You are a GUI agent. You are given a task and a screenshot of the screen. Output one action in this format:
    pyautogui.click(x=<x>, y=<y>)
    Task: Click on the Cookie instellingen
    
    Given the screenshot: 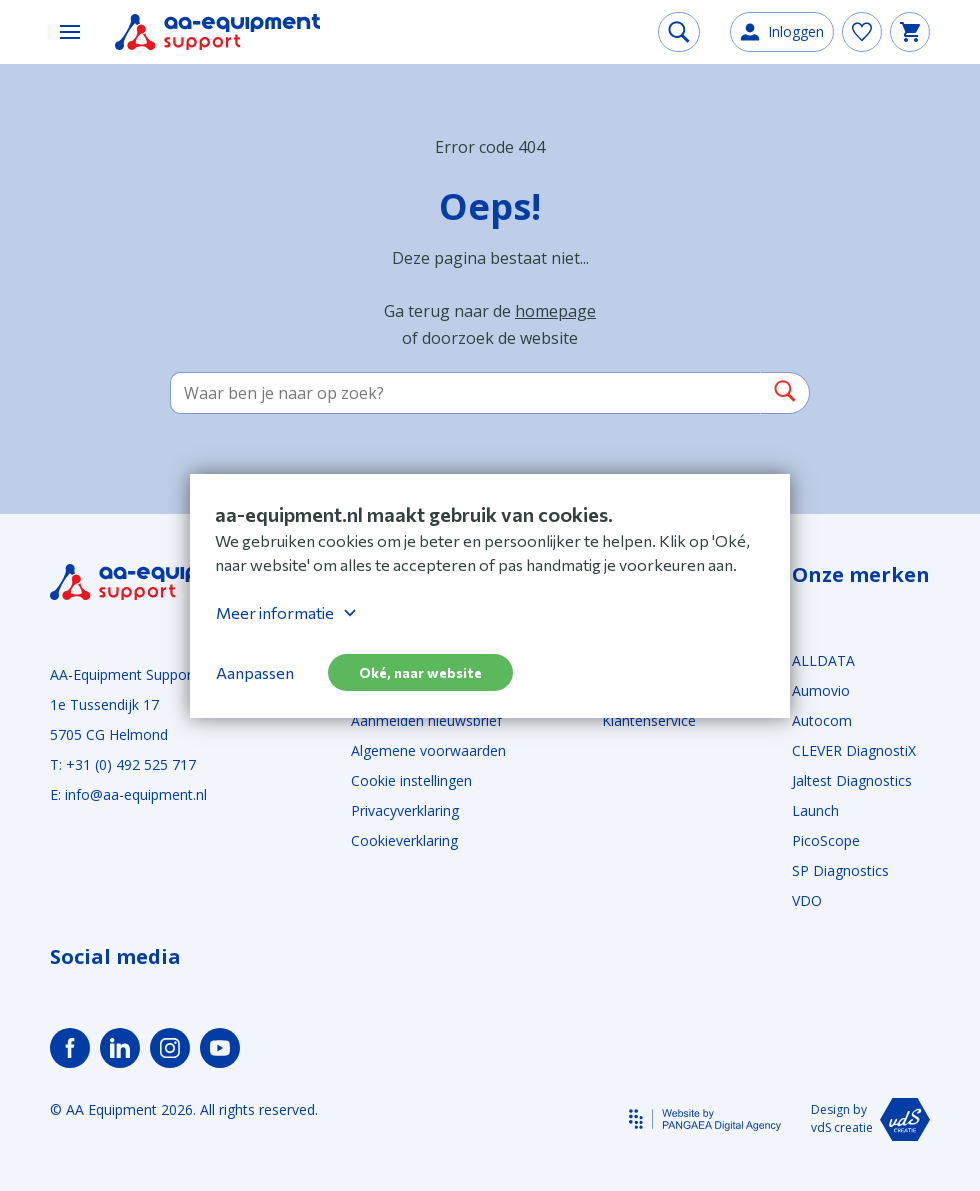 What is the action you would take?
    pyautogui.click(x=411, y=780)
    